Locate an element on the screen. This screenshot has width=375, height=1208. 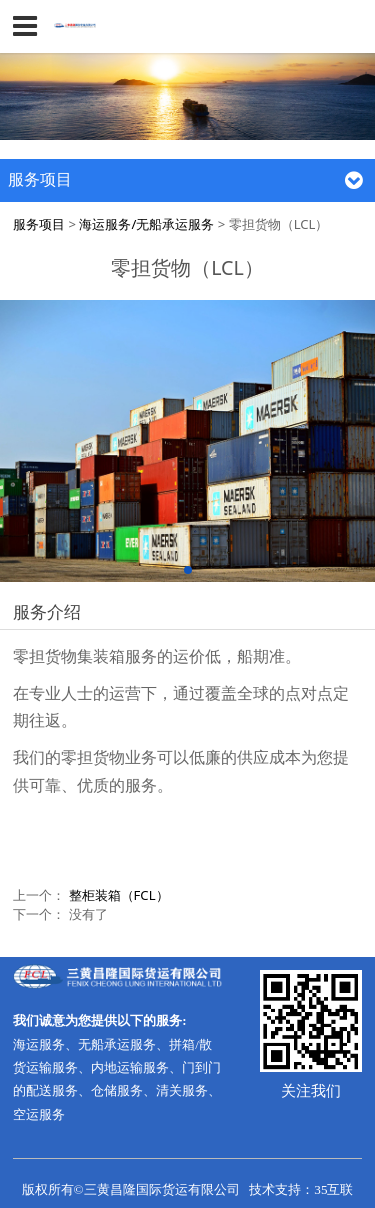
服务项目 is located at coordinates (39, 224).